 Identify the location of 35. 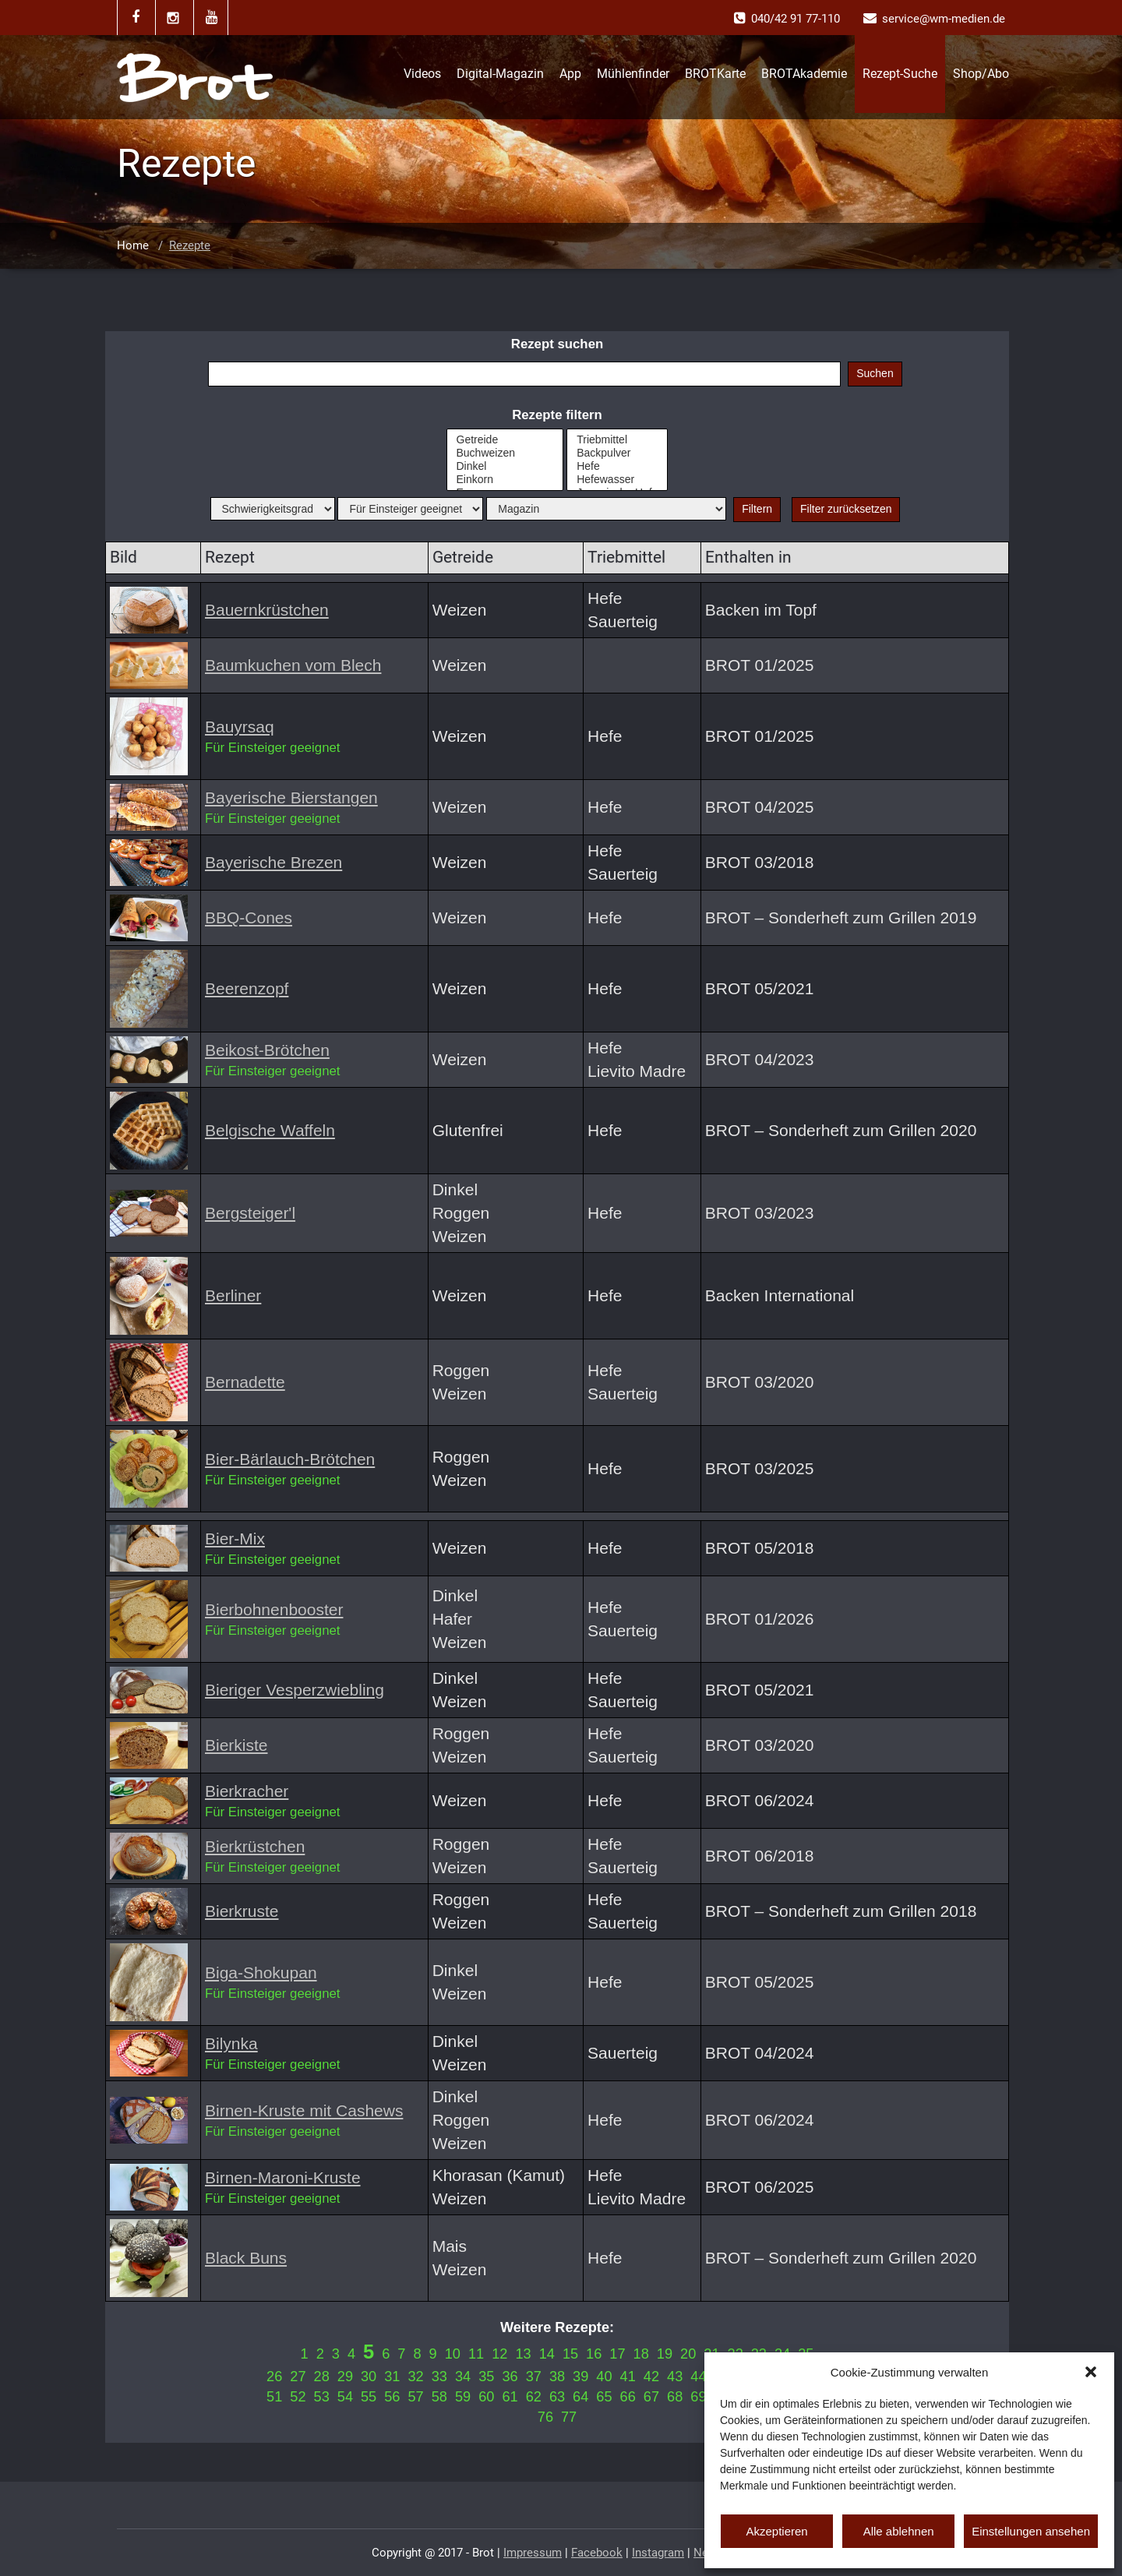
(486, 2376).